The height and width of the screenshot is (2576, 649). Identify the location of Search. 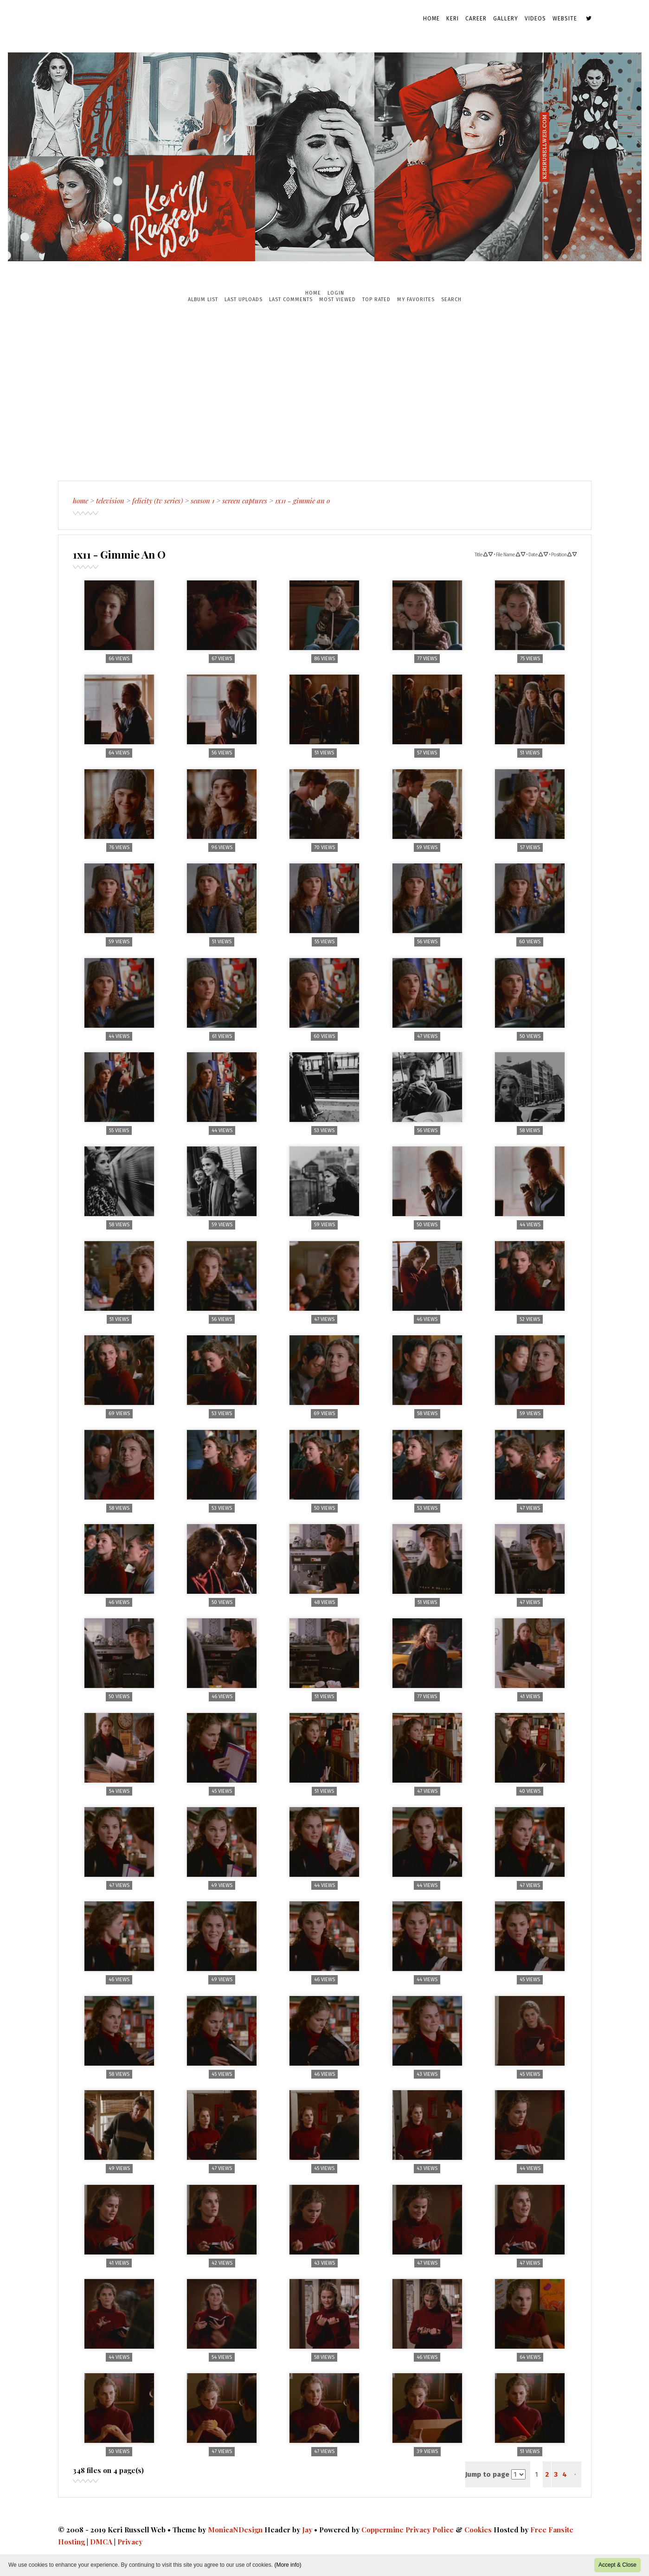
(451, 299).